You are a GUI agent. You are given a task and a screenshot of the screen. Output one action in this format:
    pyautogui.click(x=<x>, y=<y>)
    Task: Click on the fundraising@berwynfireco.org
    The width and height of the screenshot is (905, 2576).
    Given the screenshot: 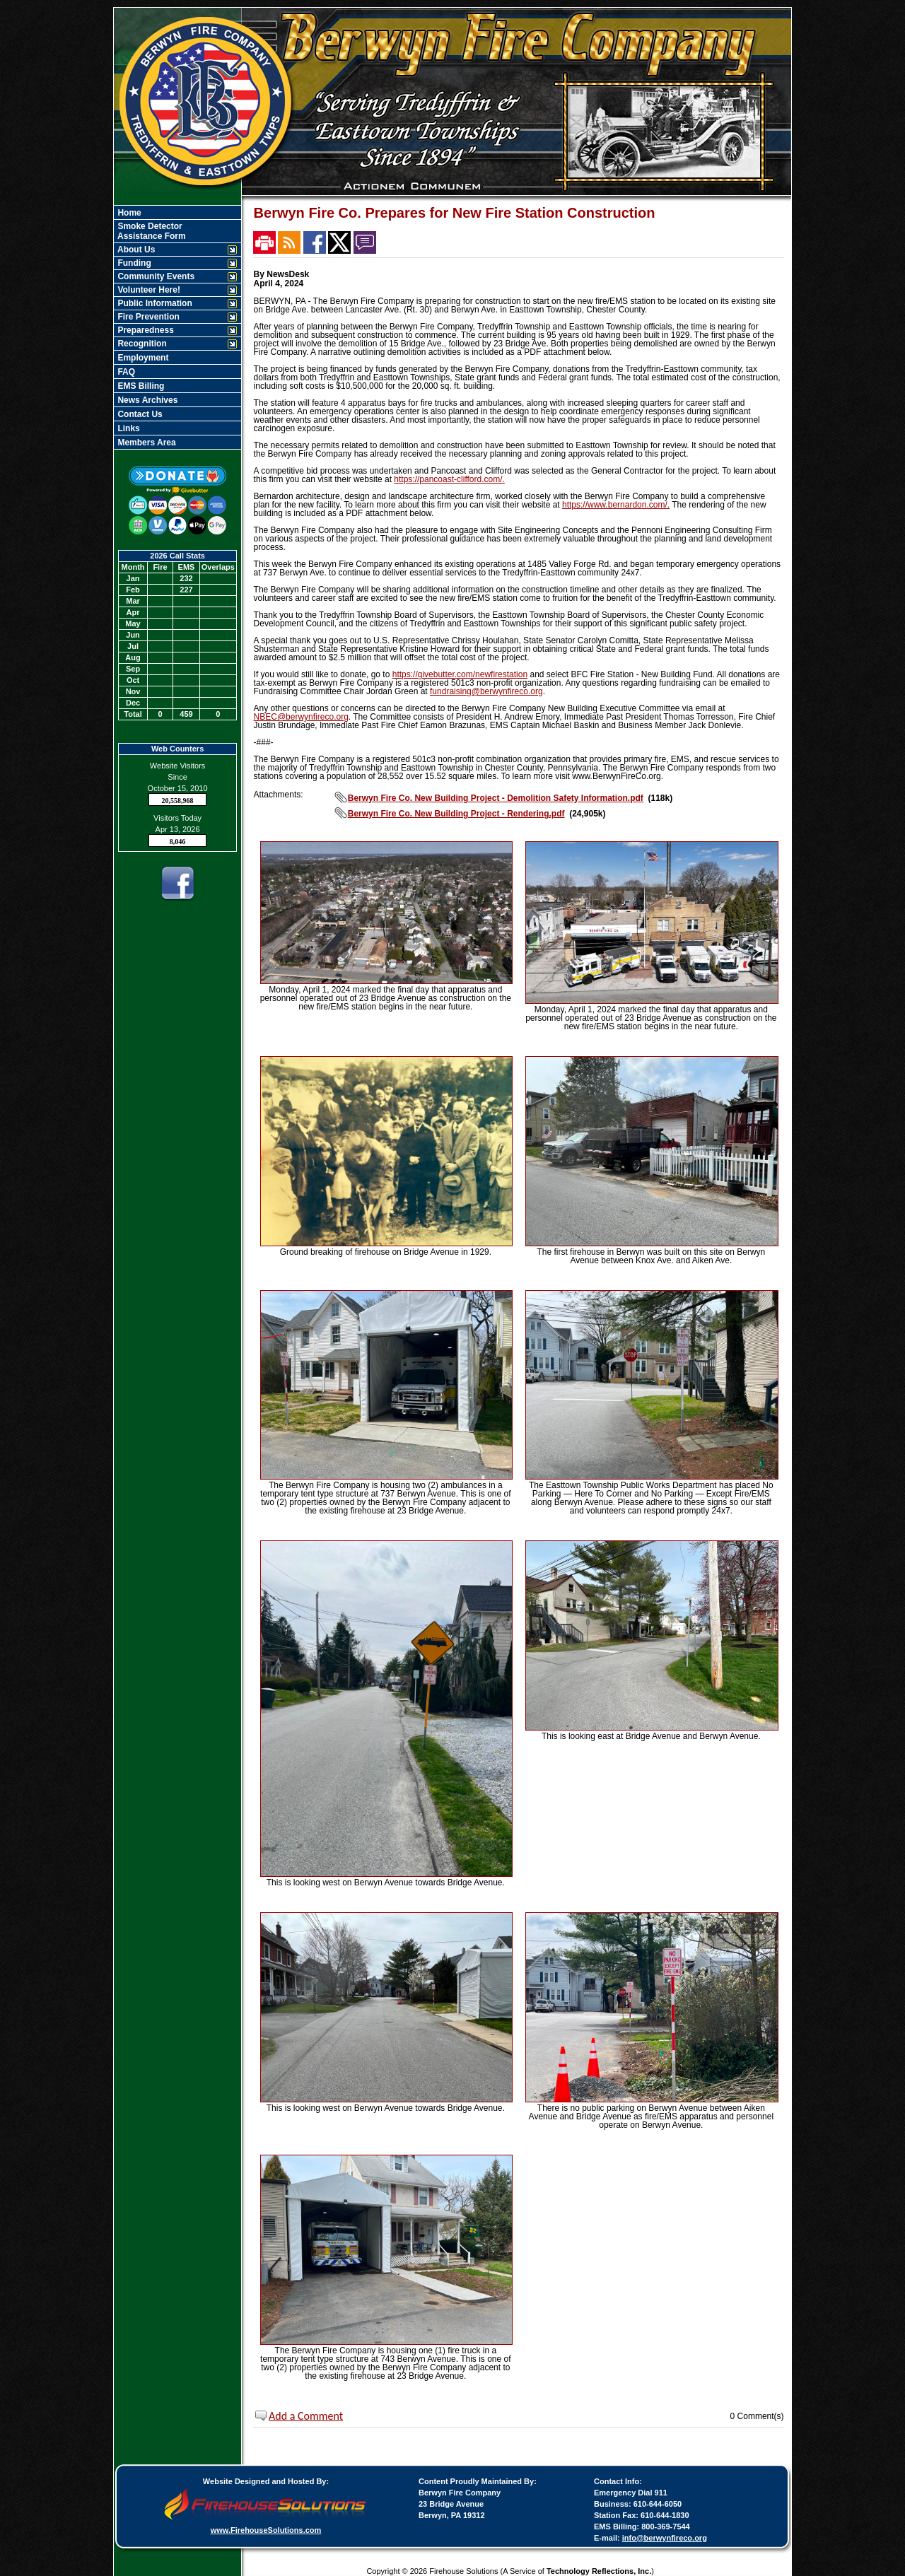 What is the action you would take?
    pyautogui.click(x=486, y=691)
    